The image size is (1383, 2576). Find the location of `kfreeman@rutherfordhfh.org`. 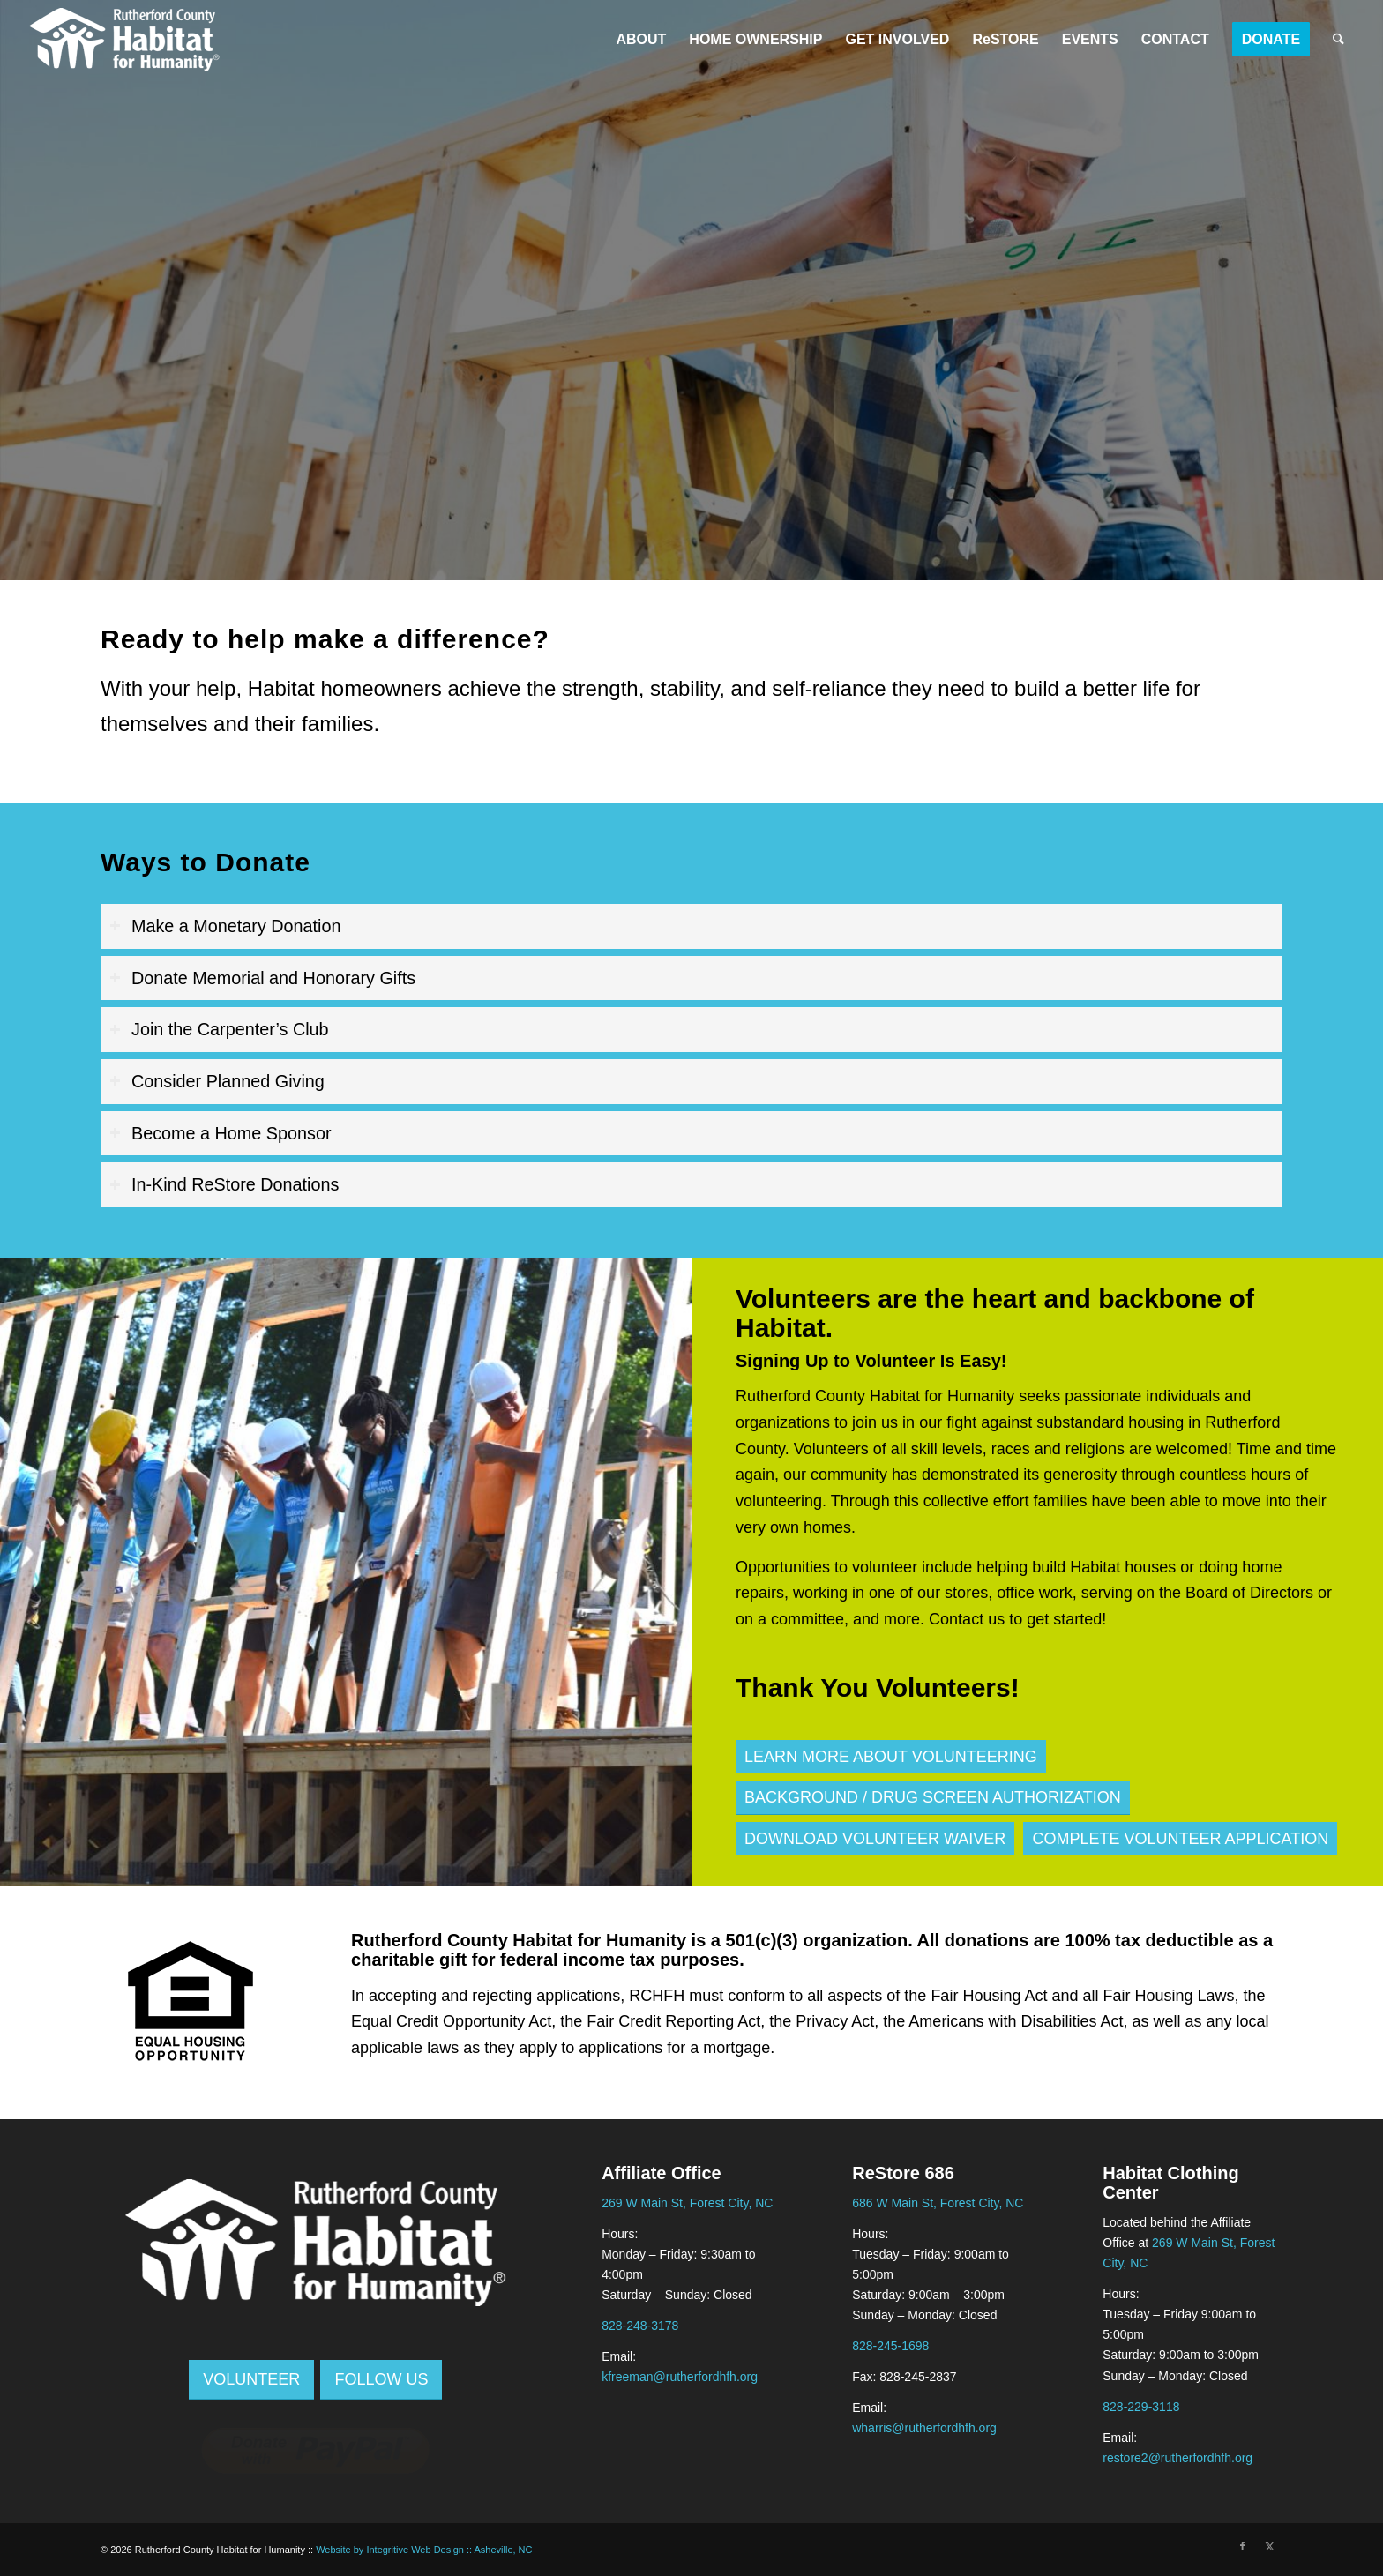

kfreeman@rutherfordhfh.org is located at coordinates (680, 2377).